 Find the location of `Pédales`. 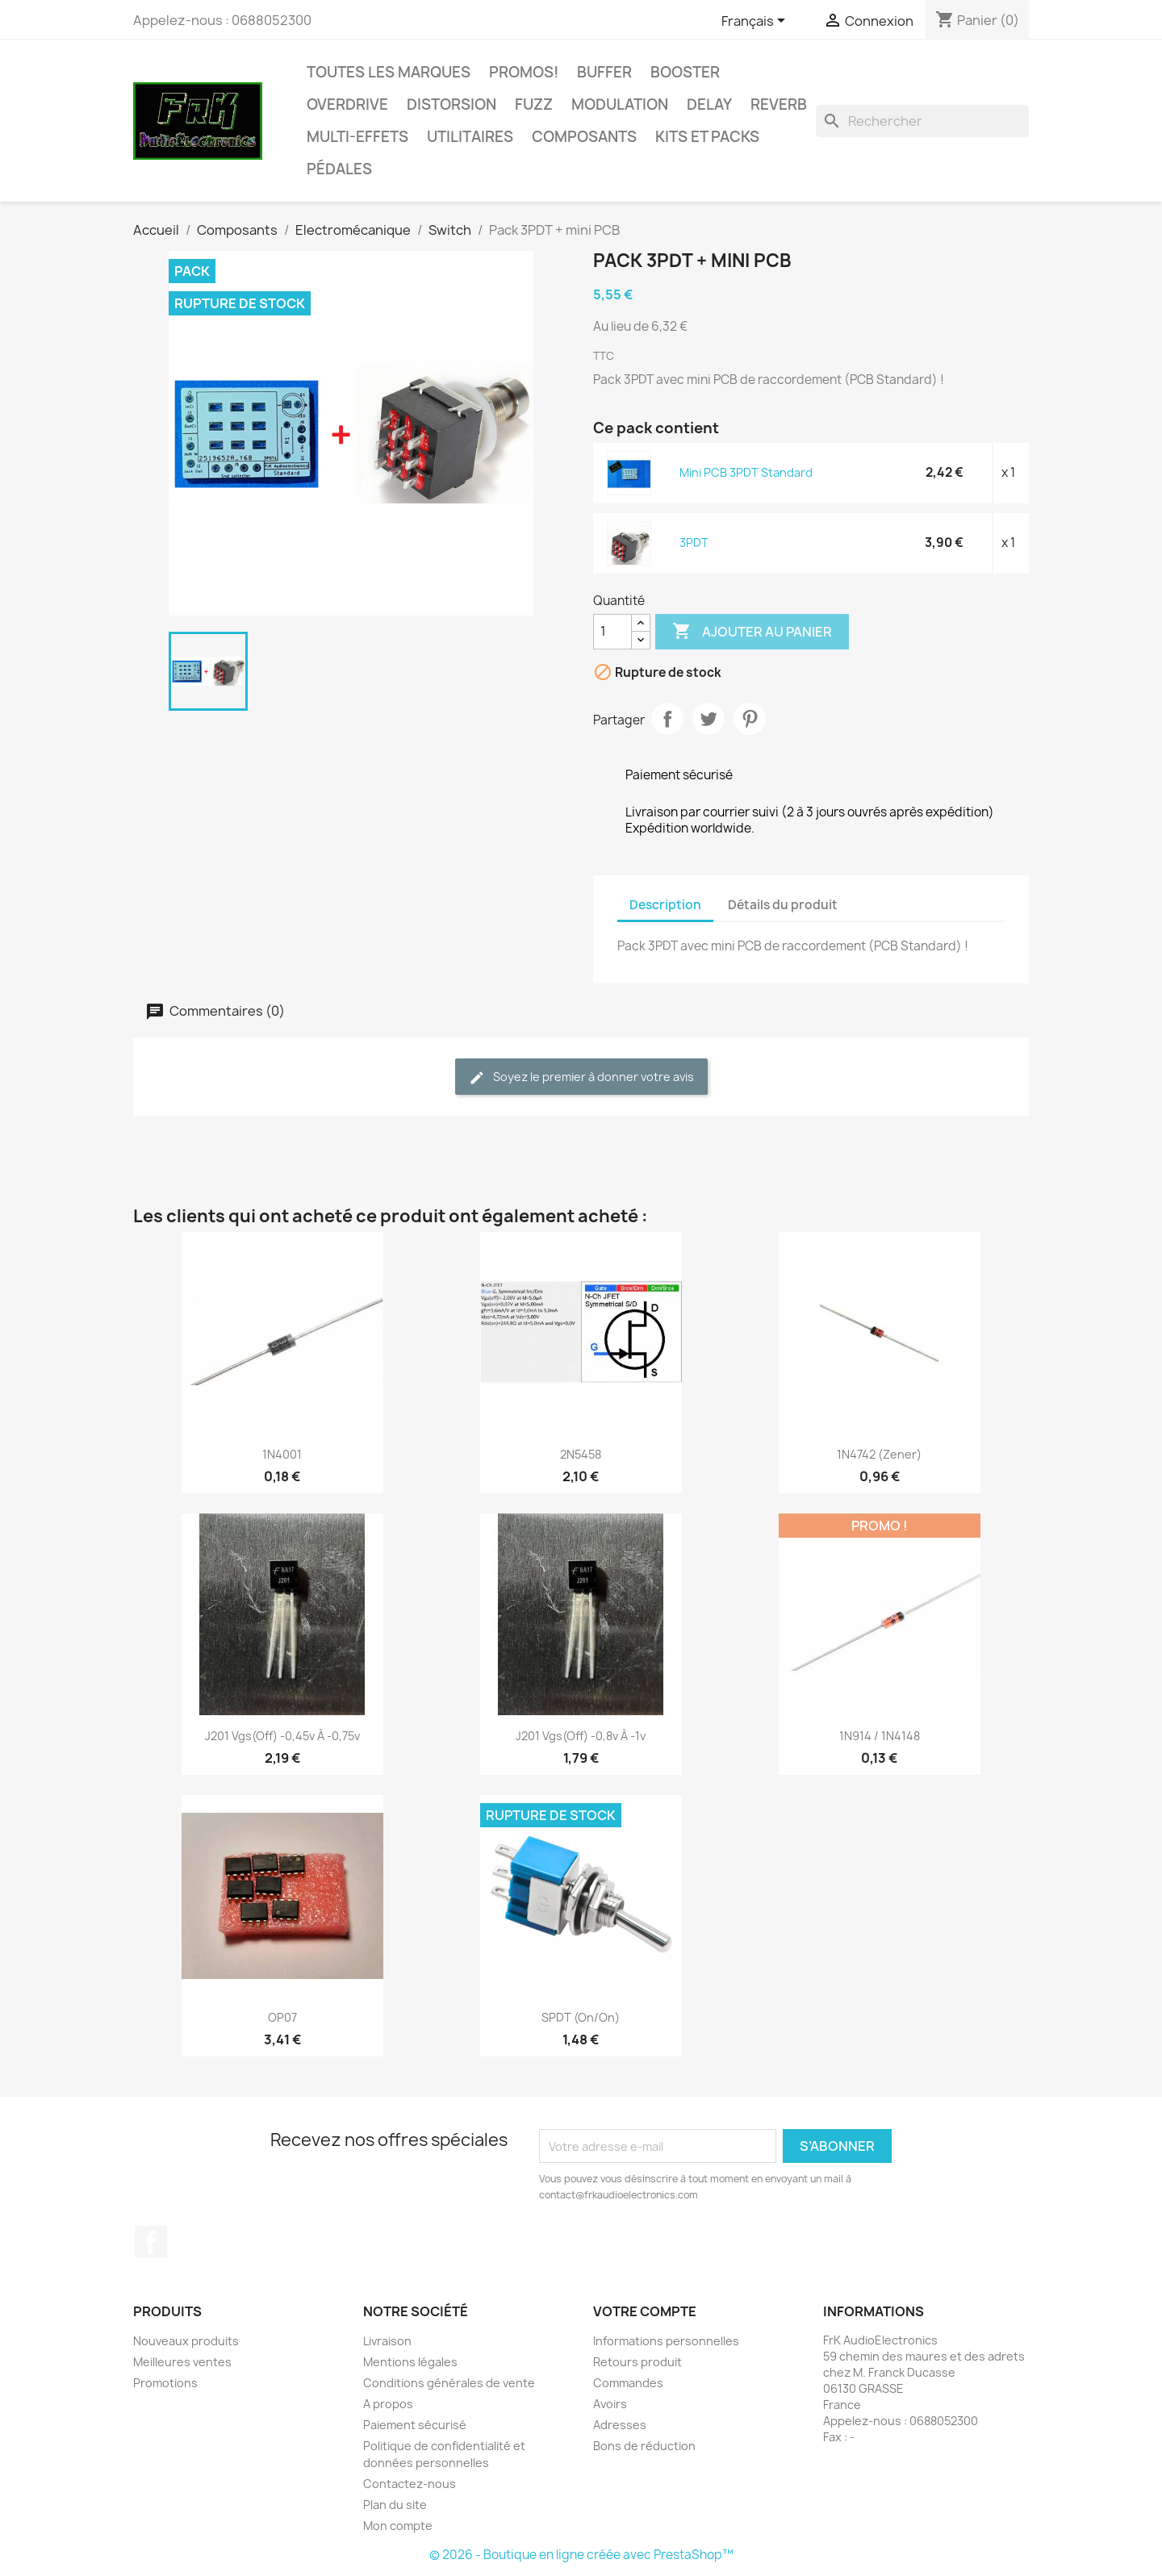

Pédales is located at coordinates (339, 169).